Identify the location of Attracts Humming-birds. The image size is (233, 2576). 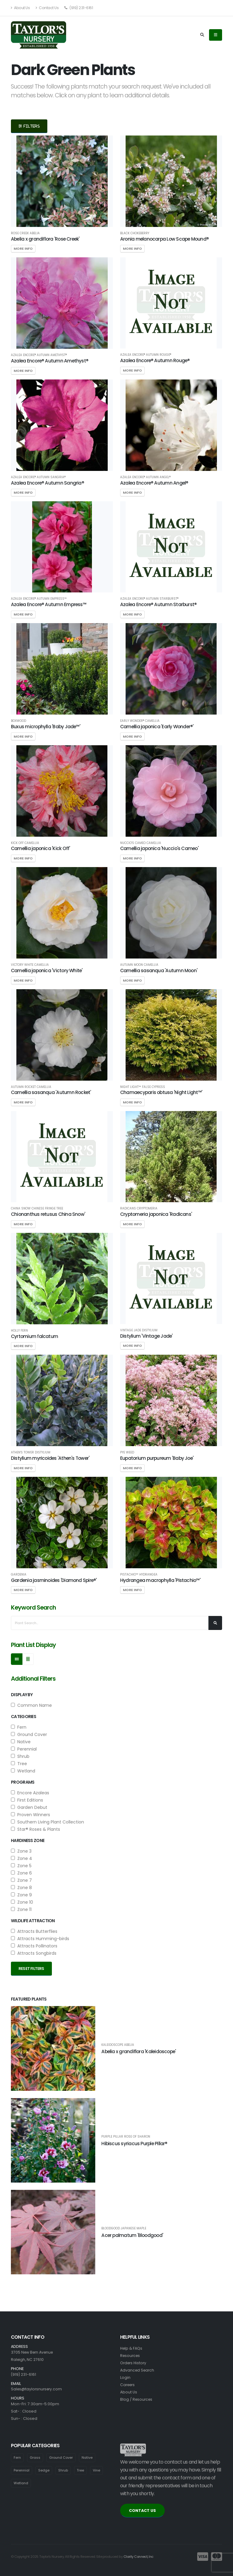
(40, 1939).